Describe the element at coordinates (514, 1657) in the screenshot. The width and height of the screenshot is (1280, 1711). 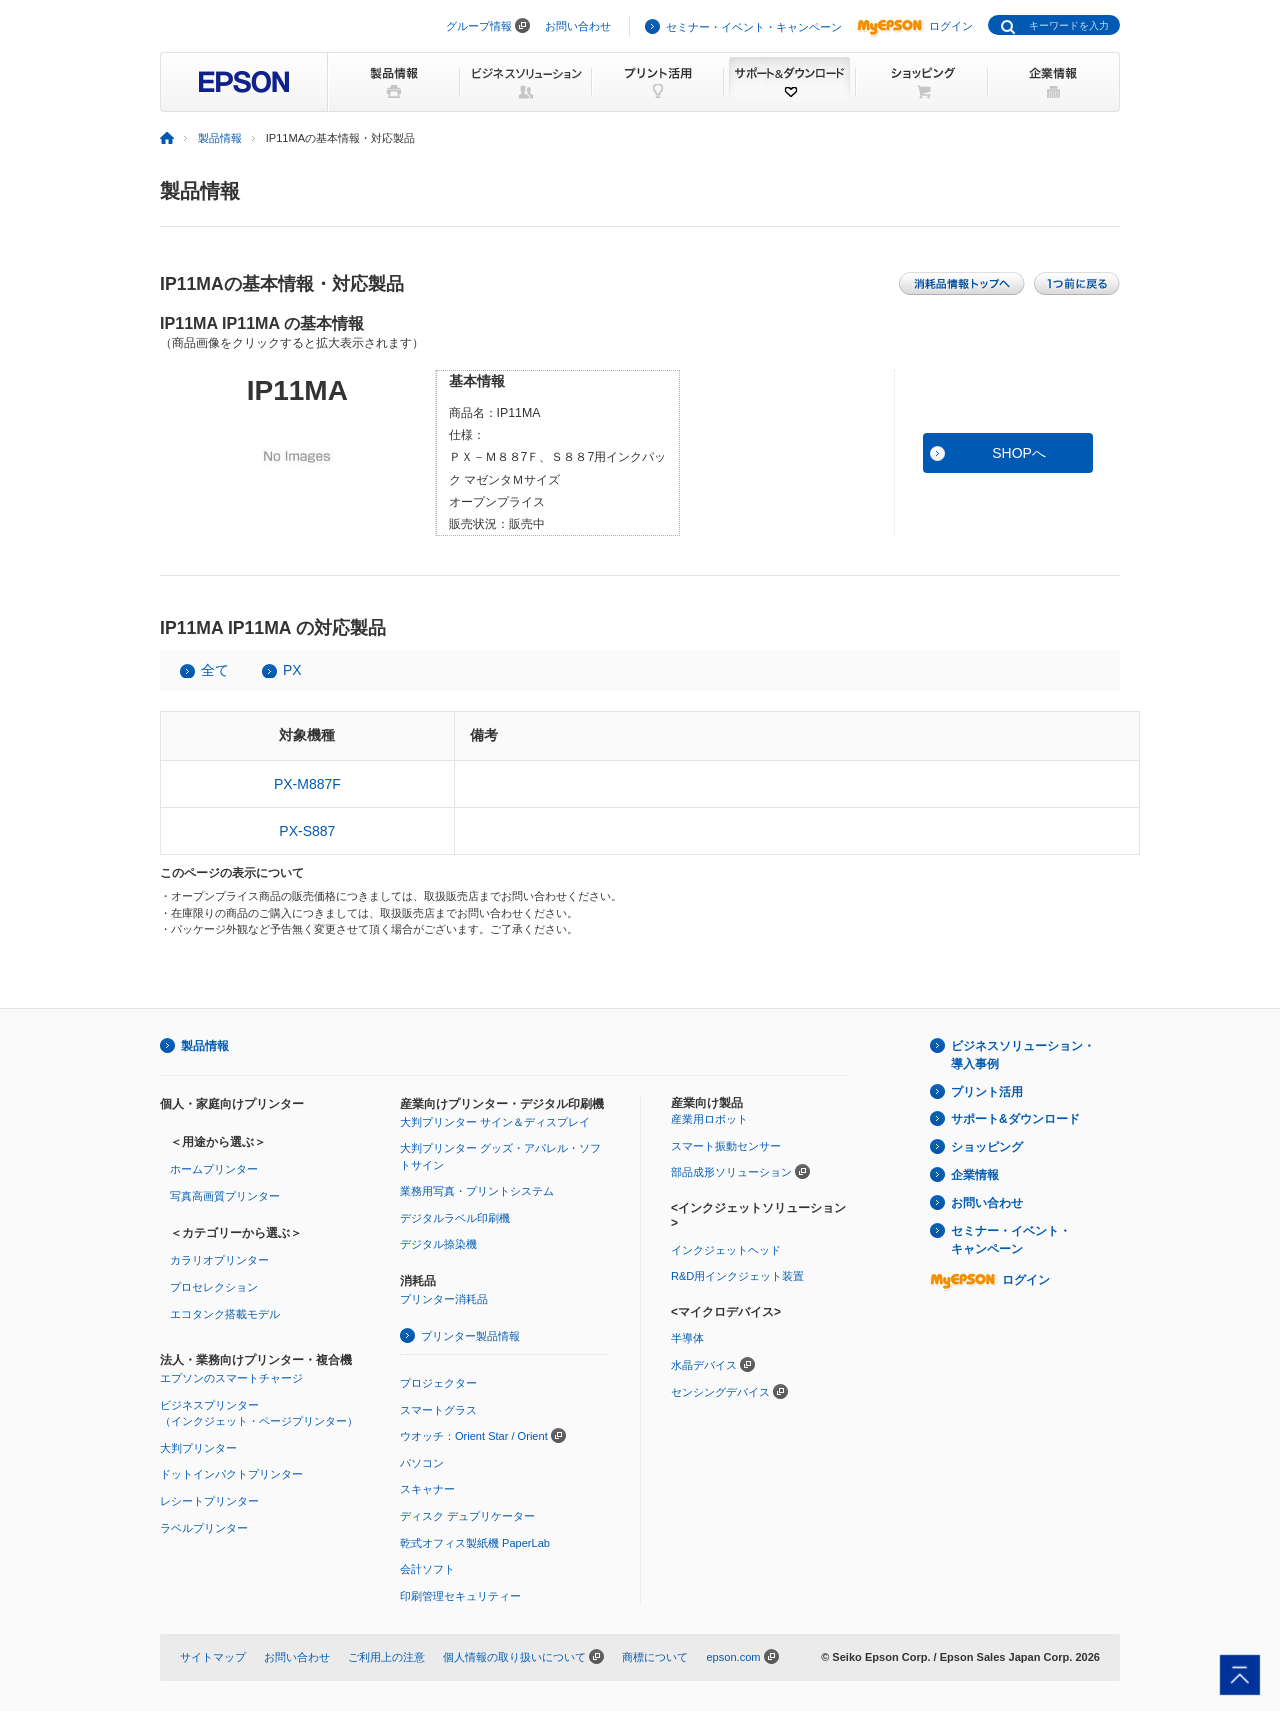
I see `個人情報の取り扱いについて` at that location.